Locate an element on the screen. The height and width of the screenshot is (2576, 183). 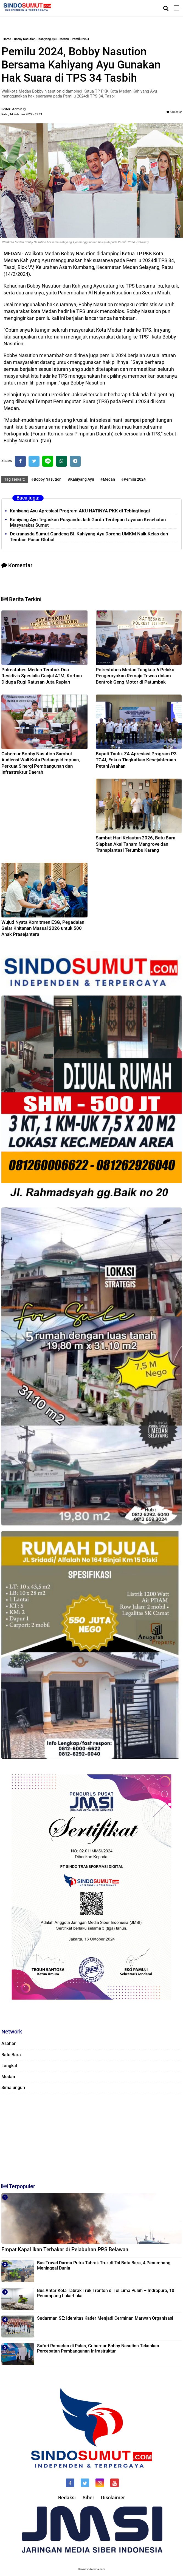
Batu Bara is located at coordinates (11, 2054).